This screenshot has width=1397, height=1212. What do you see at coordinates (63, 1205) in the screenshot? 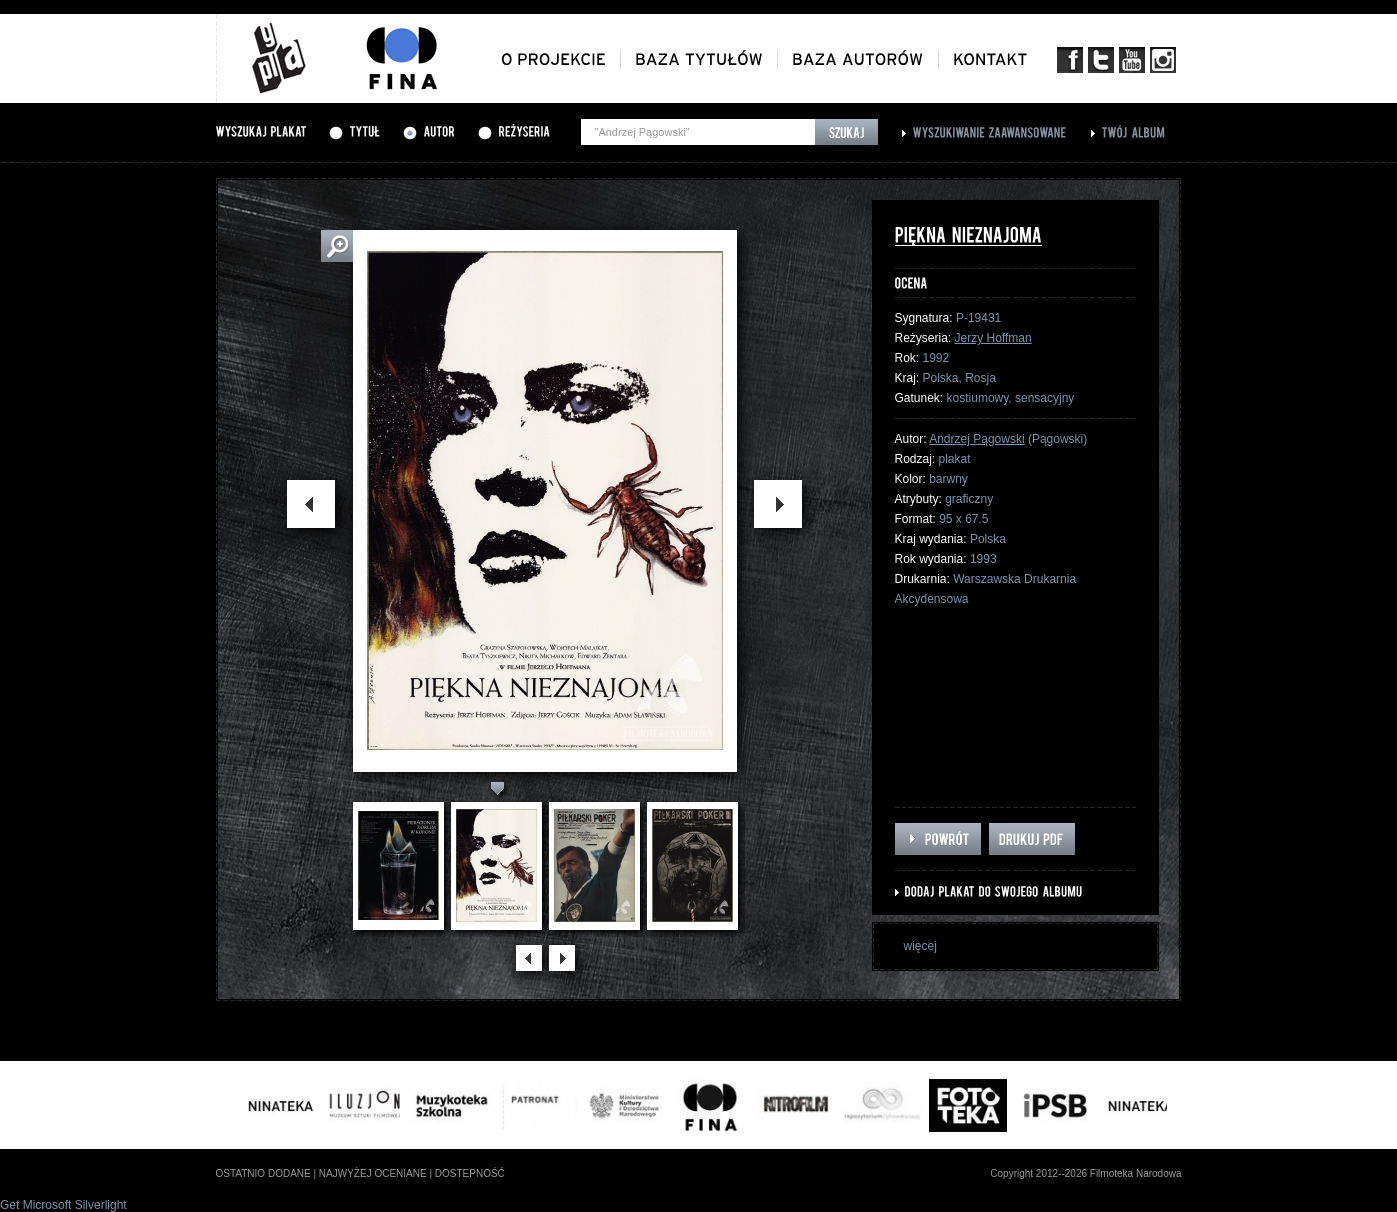
I see `Get Microsoft Silverlight` at bounding box center [63, 1205].